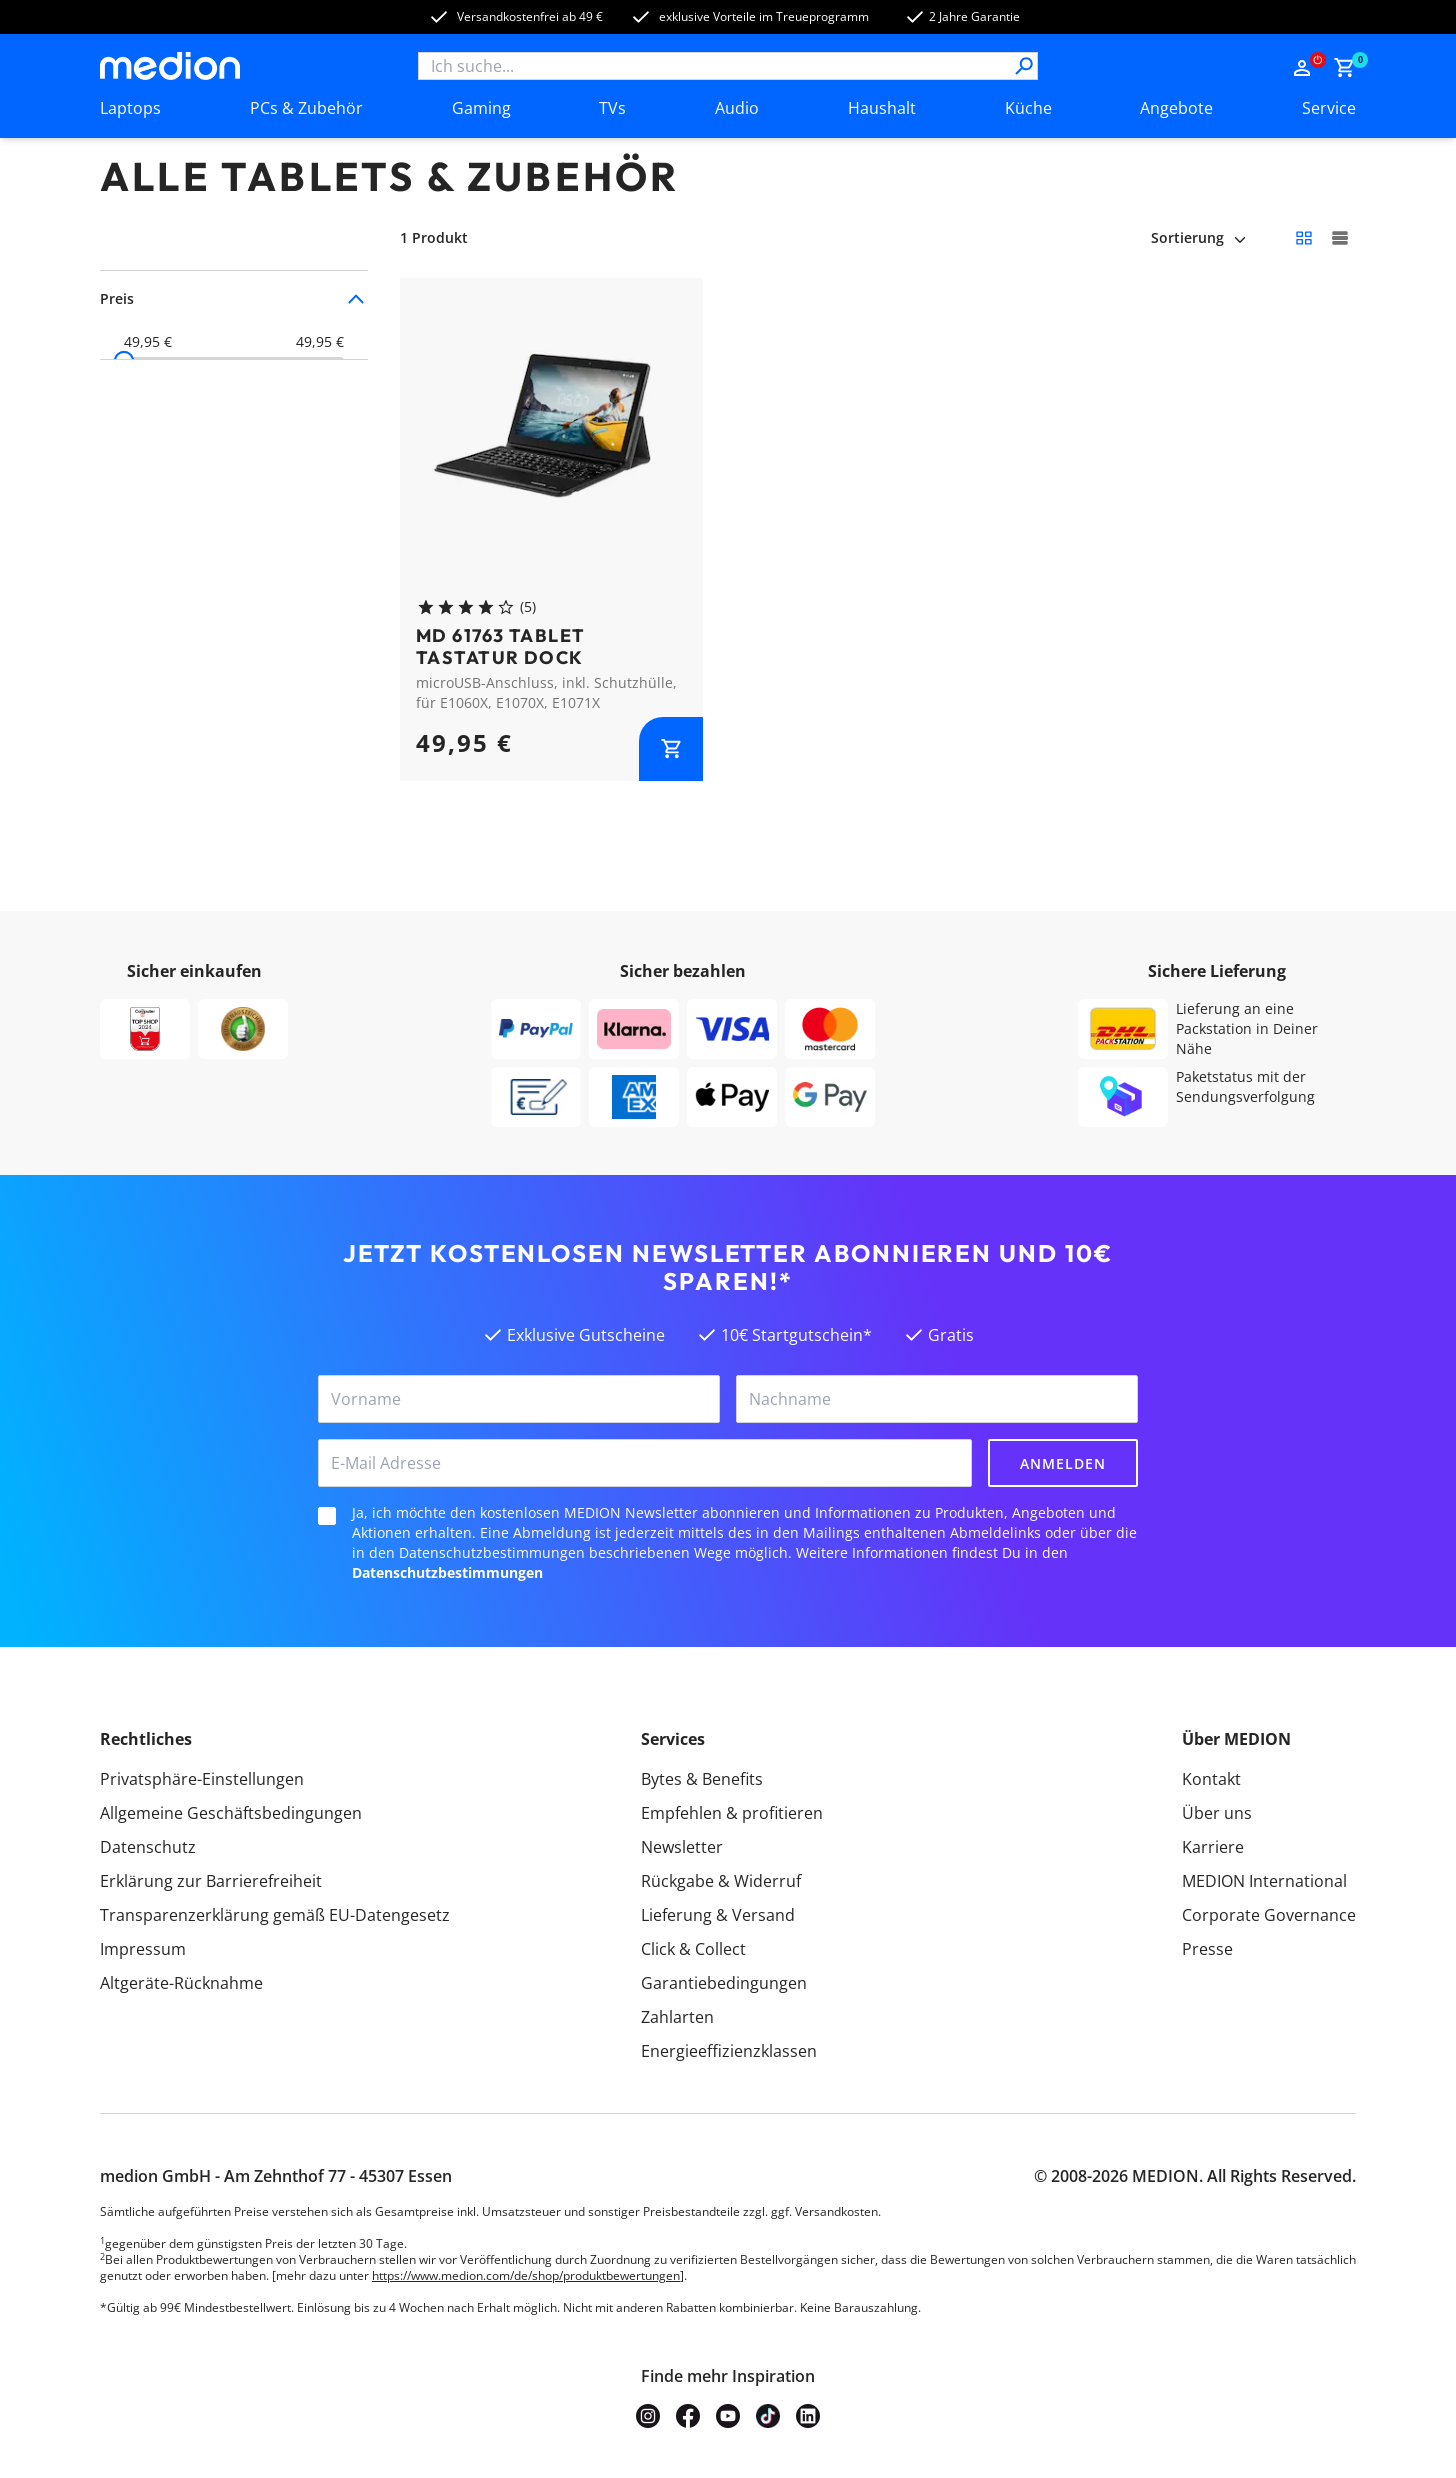  What do you see at coordinates (721, 1881) in the screenshot?
I see `Rückgabe & Widerruf` at bounding box center [721, 1881].